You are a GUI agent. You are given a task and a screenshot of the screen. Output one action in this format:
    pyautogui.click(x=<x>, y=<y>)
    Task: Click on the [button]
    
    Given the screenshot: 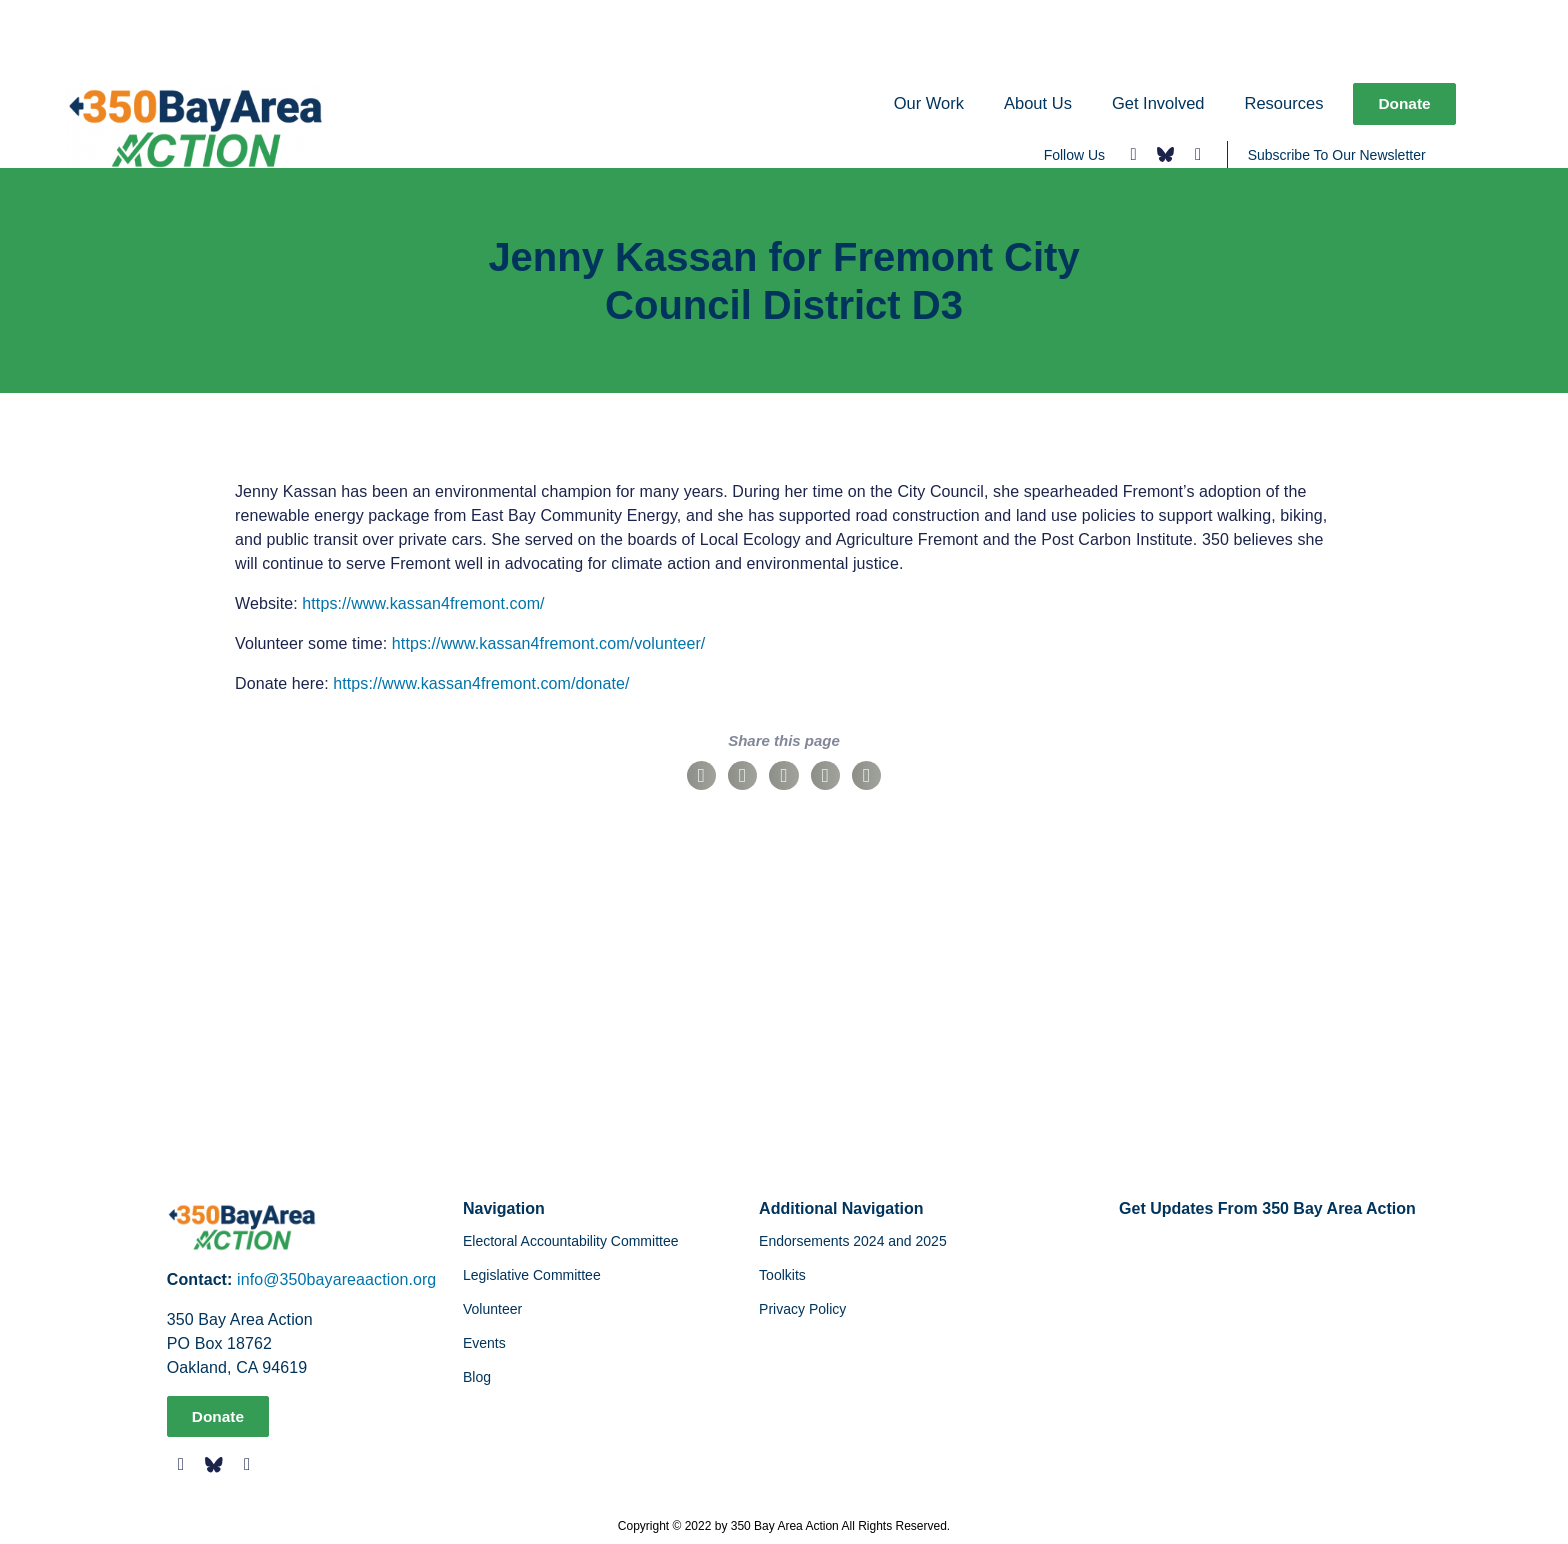 What is the action you would take?
    pyautogui.click(x=701, y=775)
    